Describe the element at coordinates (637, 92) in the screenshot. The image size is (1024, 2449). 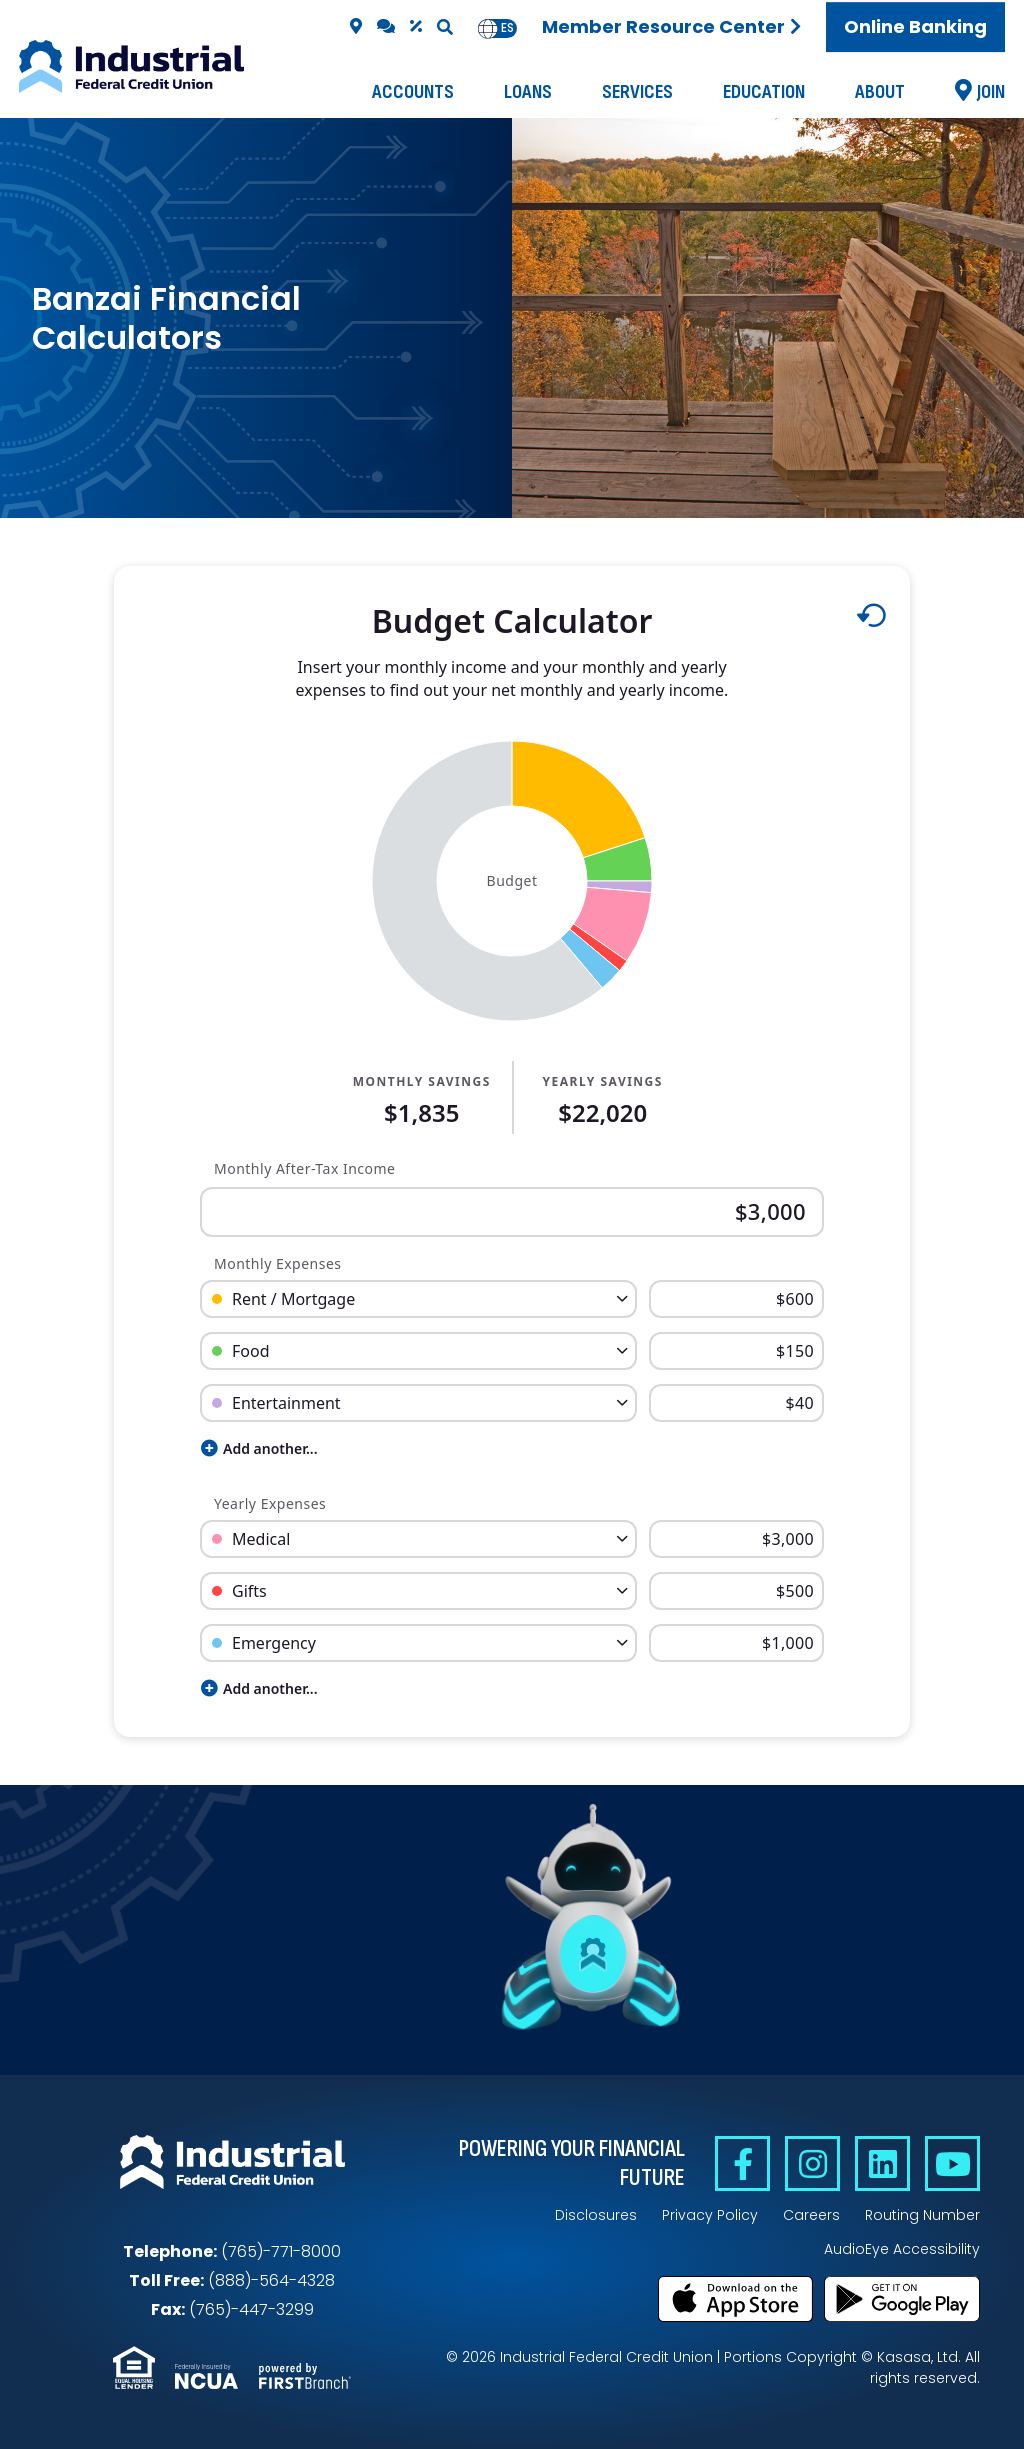
I see `Services [button]` at that location.